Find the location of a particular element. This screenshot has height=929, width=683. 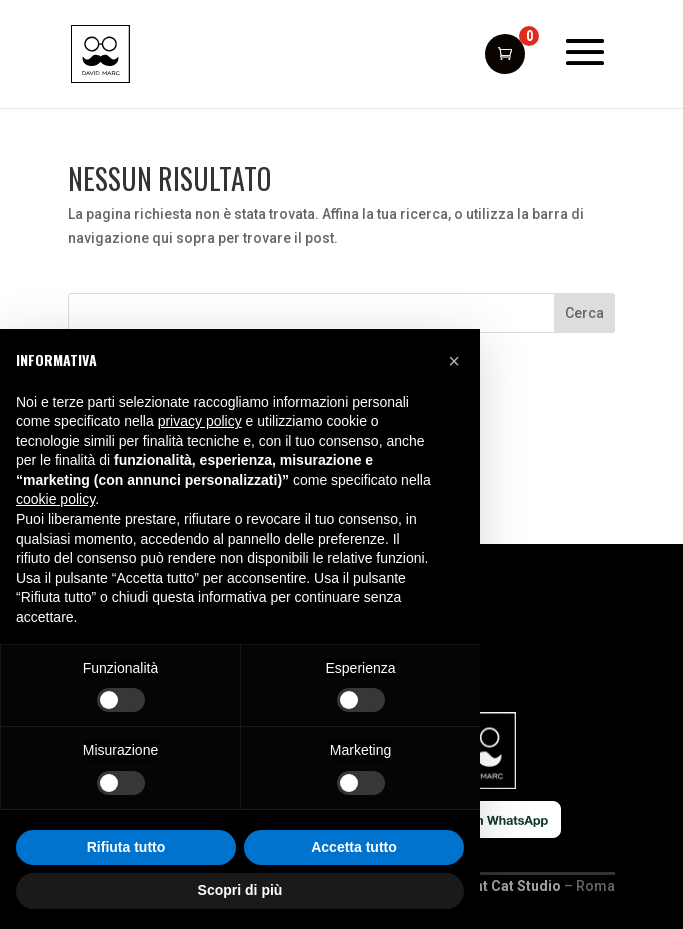

Accetta tutto [button] is located at coordinates (354, 847).